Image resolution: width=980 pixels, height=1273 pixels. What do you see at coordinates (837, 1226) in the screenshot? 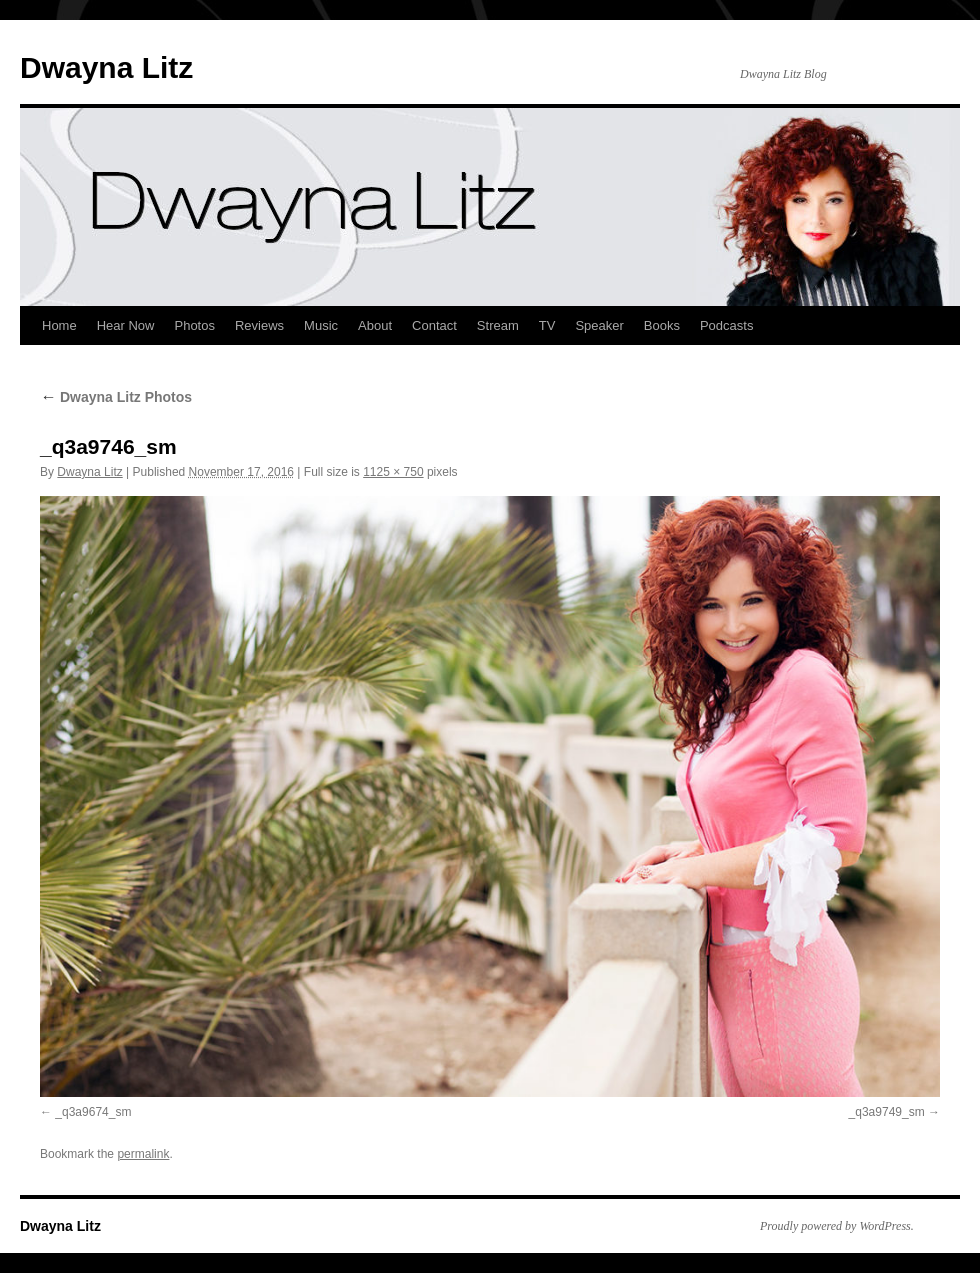
I see `Proudly powered by WordPress.` at bounding box center [837, 1226].